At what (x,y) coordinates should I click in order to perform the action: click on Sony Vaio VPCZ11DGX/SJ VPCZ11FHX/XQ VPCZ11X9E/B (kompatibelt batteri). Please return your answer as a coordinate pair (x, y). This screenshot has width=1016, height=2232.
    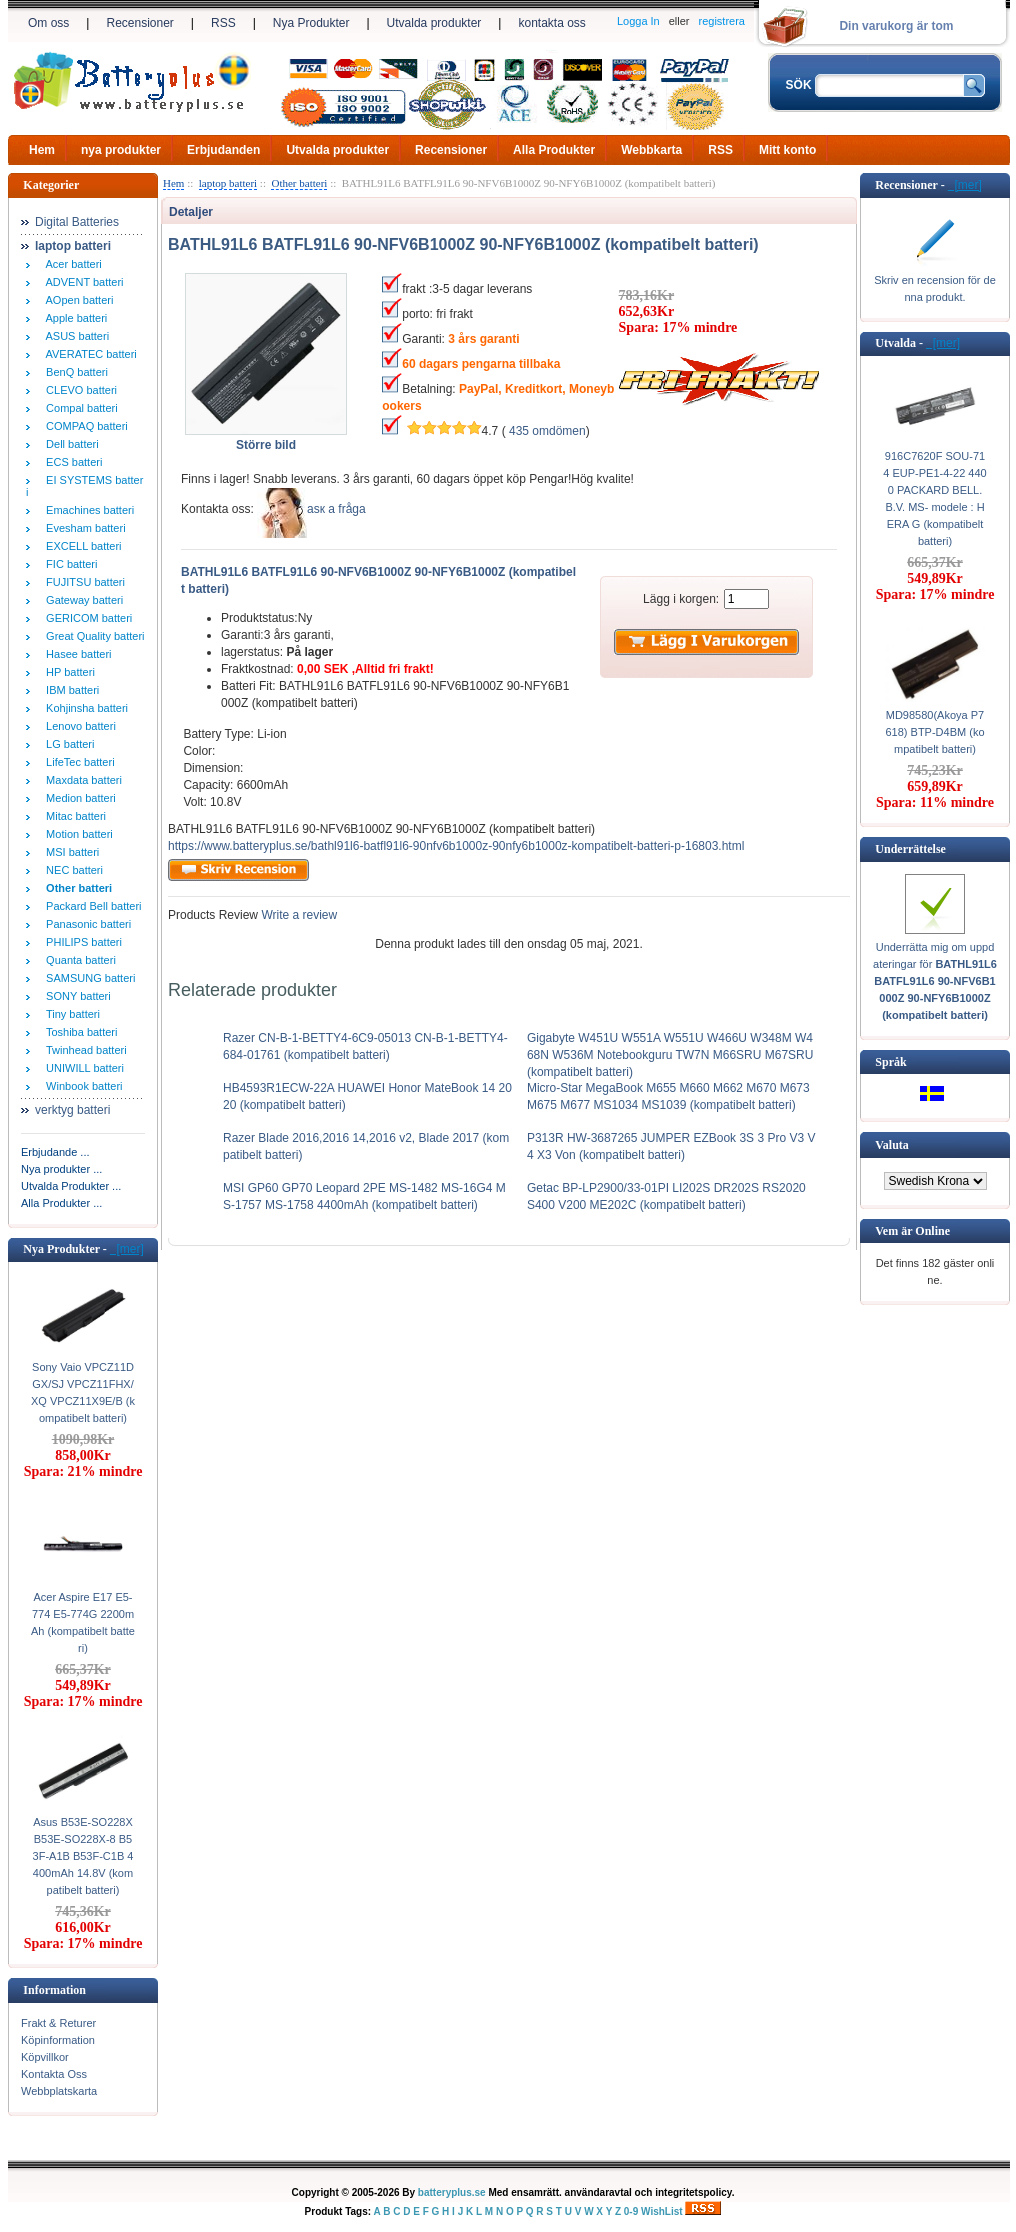
    Looking at the image, I should click on (83, 1392).